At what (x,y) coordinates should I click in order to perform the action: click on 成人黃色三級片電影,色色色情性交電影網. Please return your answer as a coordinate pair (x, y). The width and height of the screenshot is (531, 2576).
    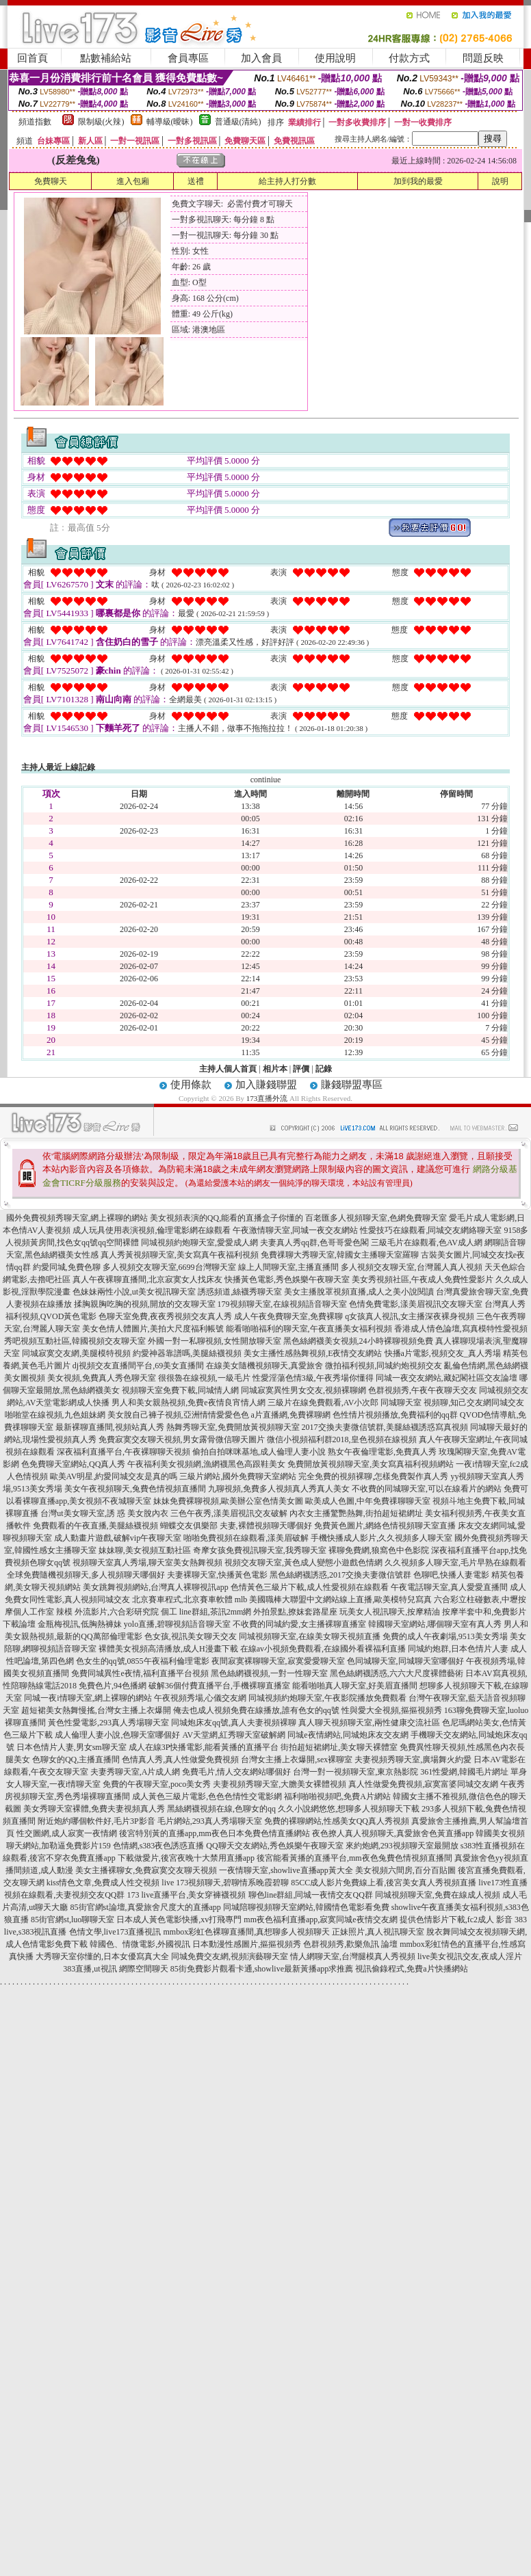
    Looking at the image, I should click on (207, 1796).